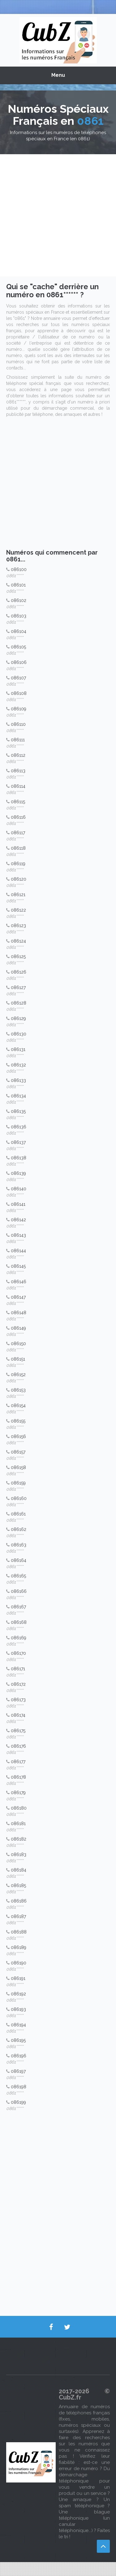  Describe the element at coordinates (18, 1839) in the screenshot. I see `086182` at that location.